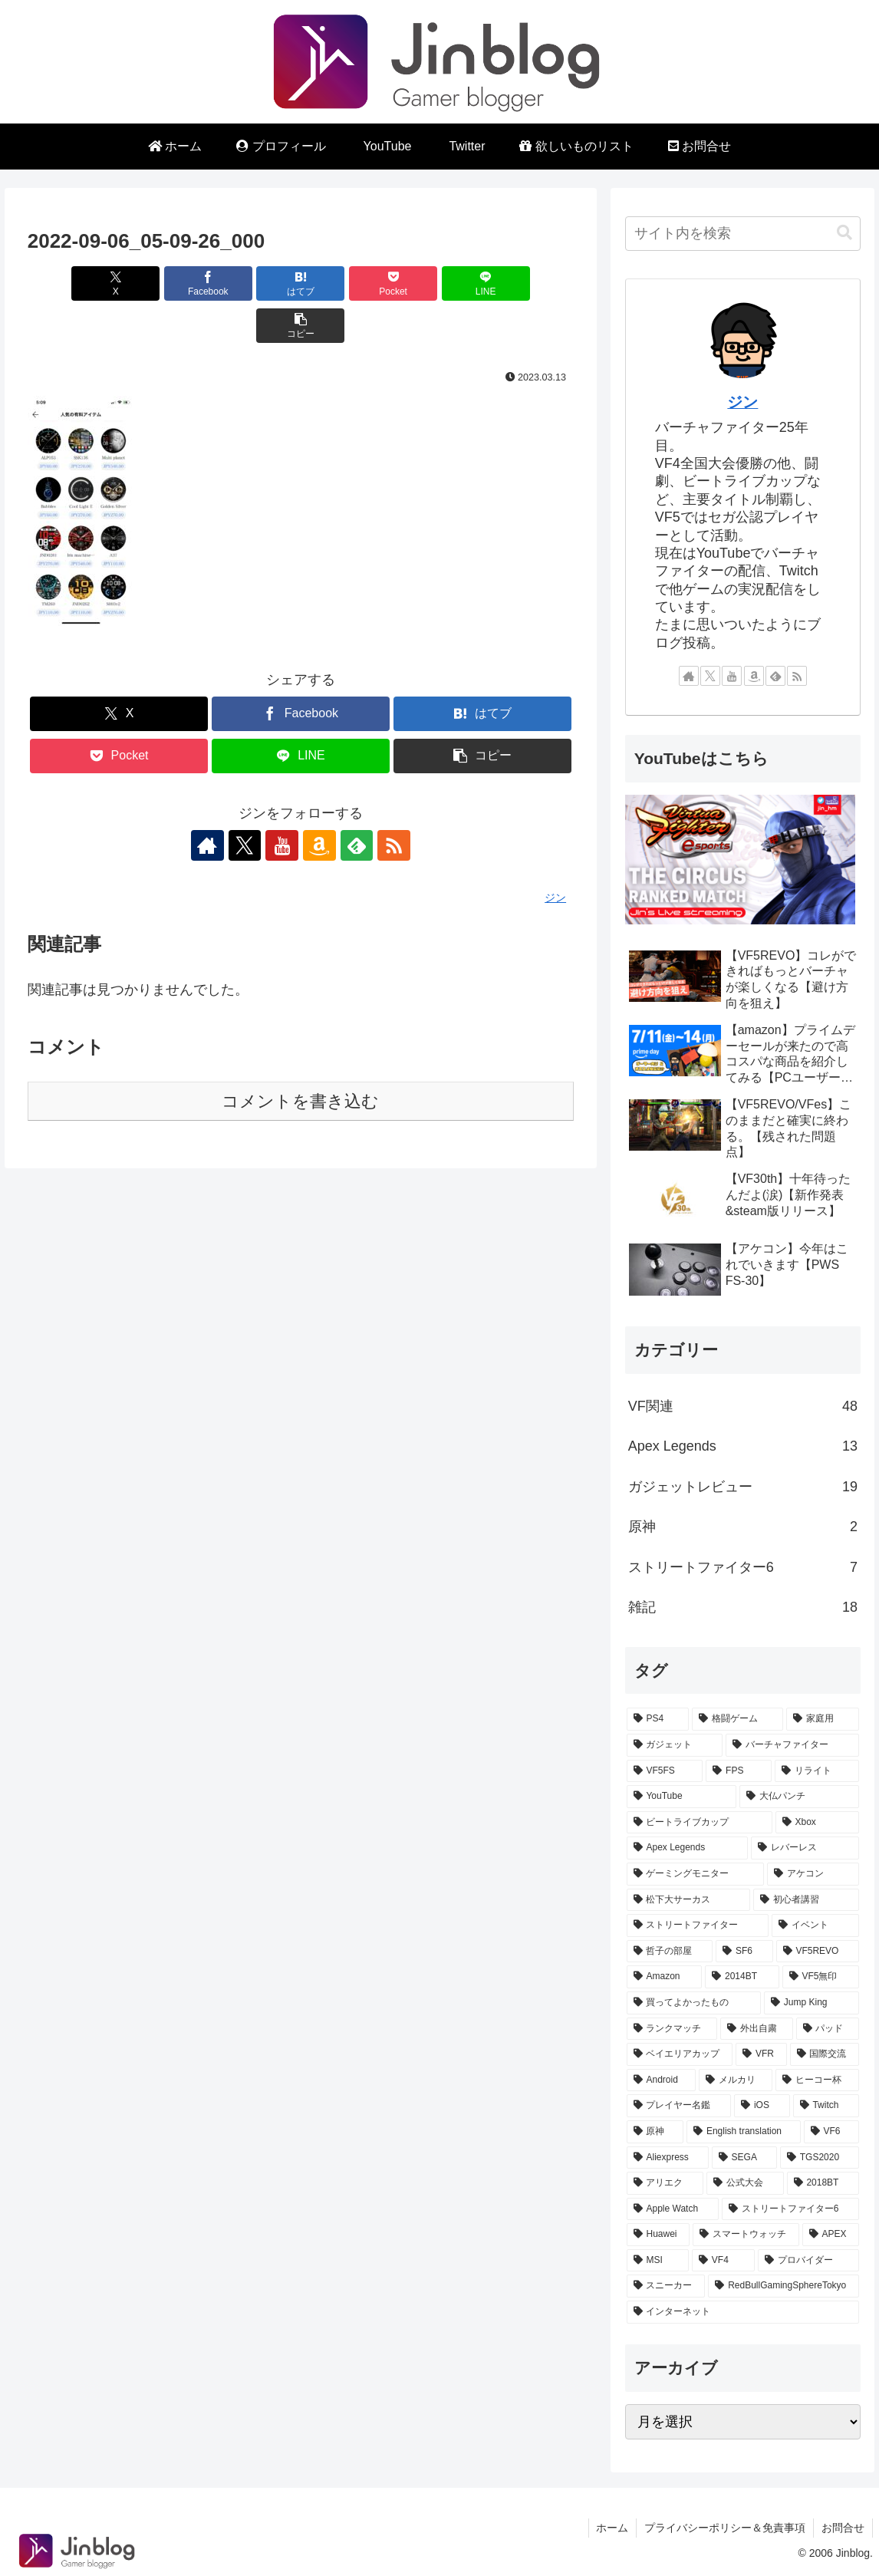 This screenshot has width=879, height=2576. I want to click on プライバシーポリシー＆免責事項, so click(724, 2528).